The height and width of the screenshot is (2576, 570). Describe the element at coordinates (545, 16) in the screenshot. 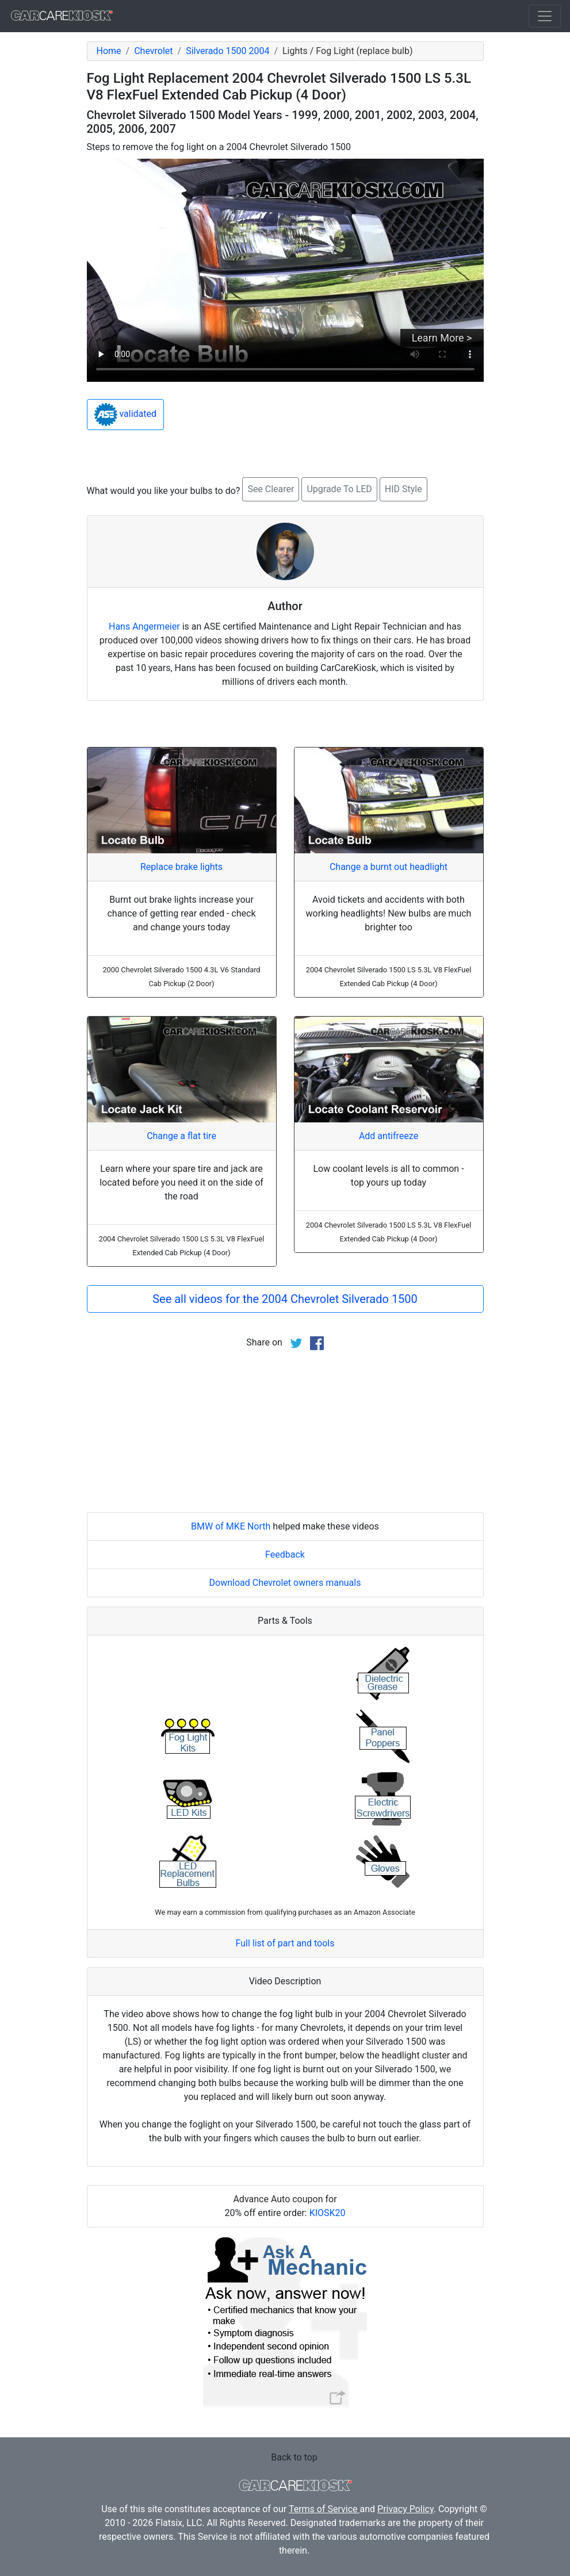

I see `[Toggle navigation]` at that location.